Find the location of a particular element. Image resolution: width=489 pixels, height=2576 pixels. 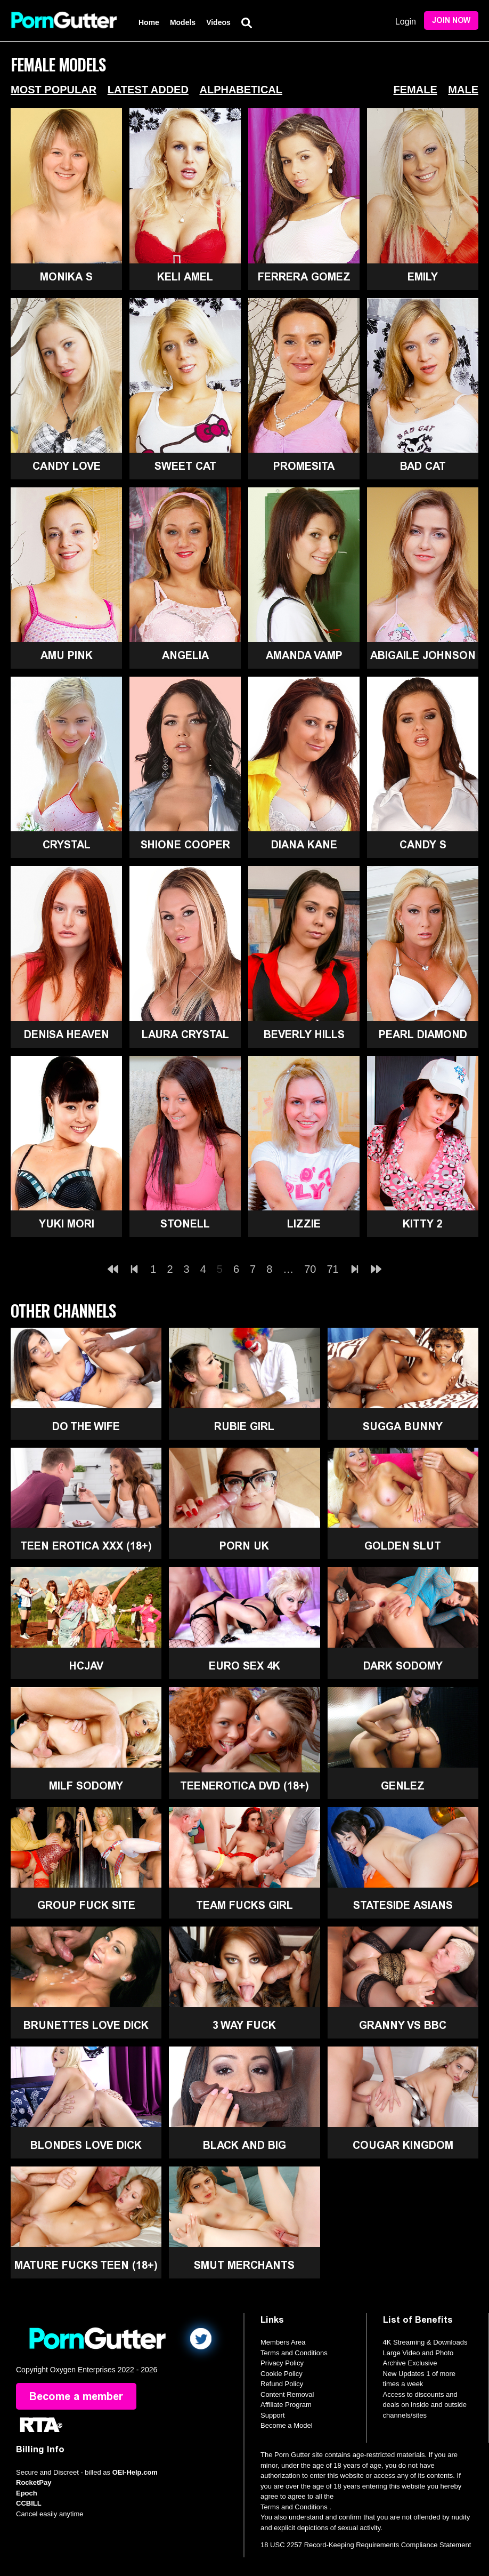

Models is located at coordinates (182, 22).